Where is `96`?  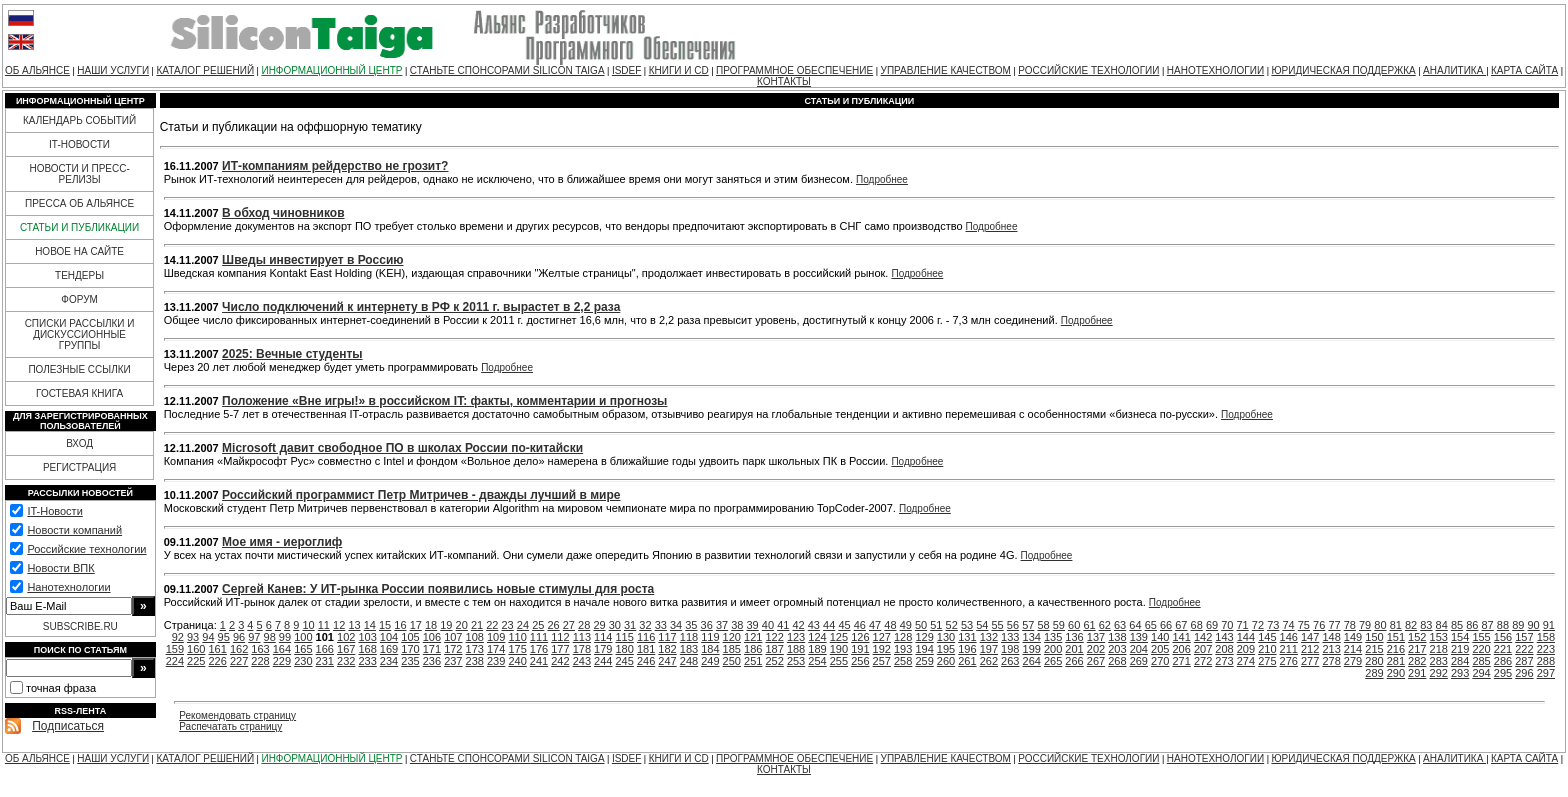 96 is located at coordinates (239, 637).